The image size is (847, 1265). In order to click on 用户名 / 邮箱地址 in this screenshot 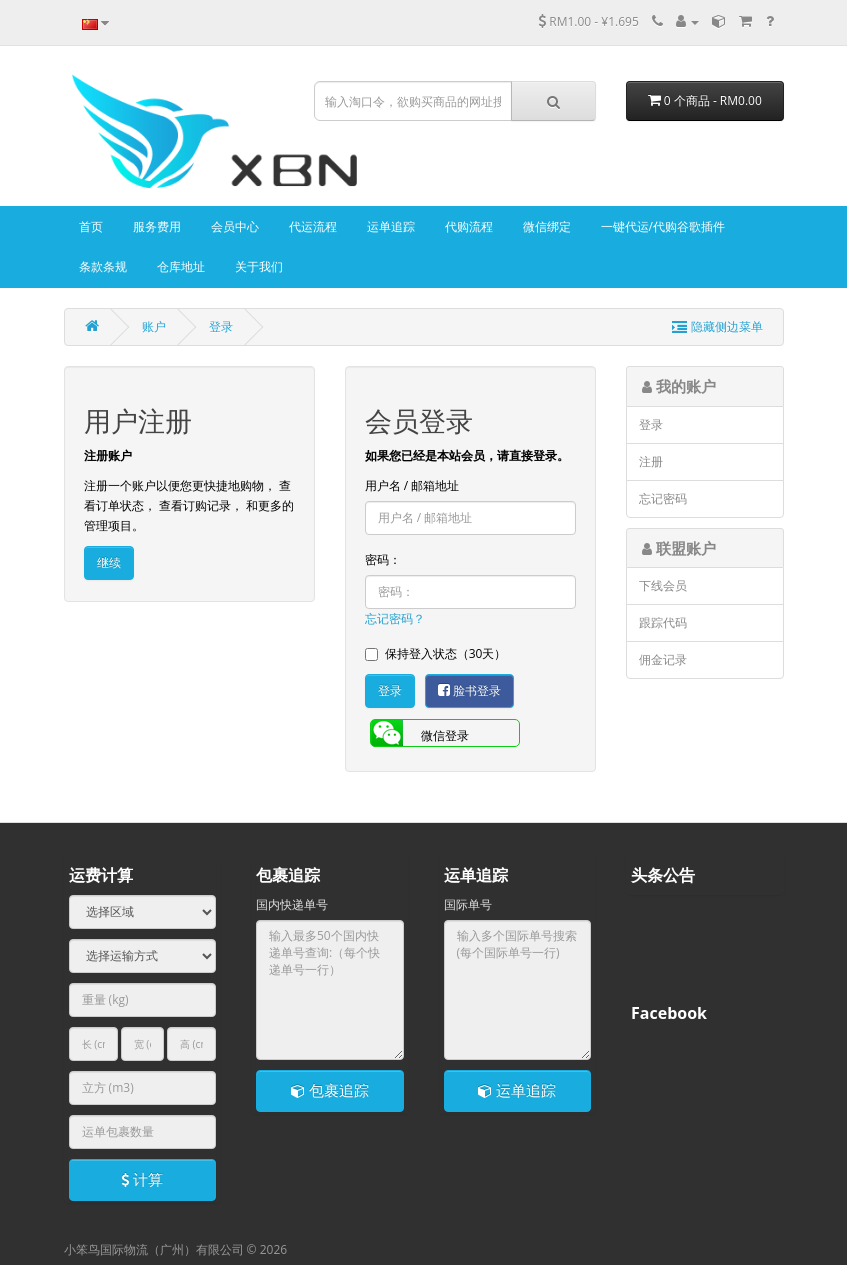, I will do `click(412, 485)`.